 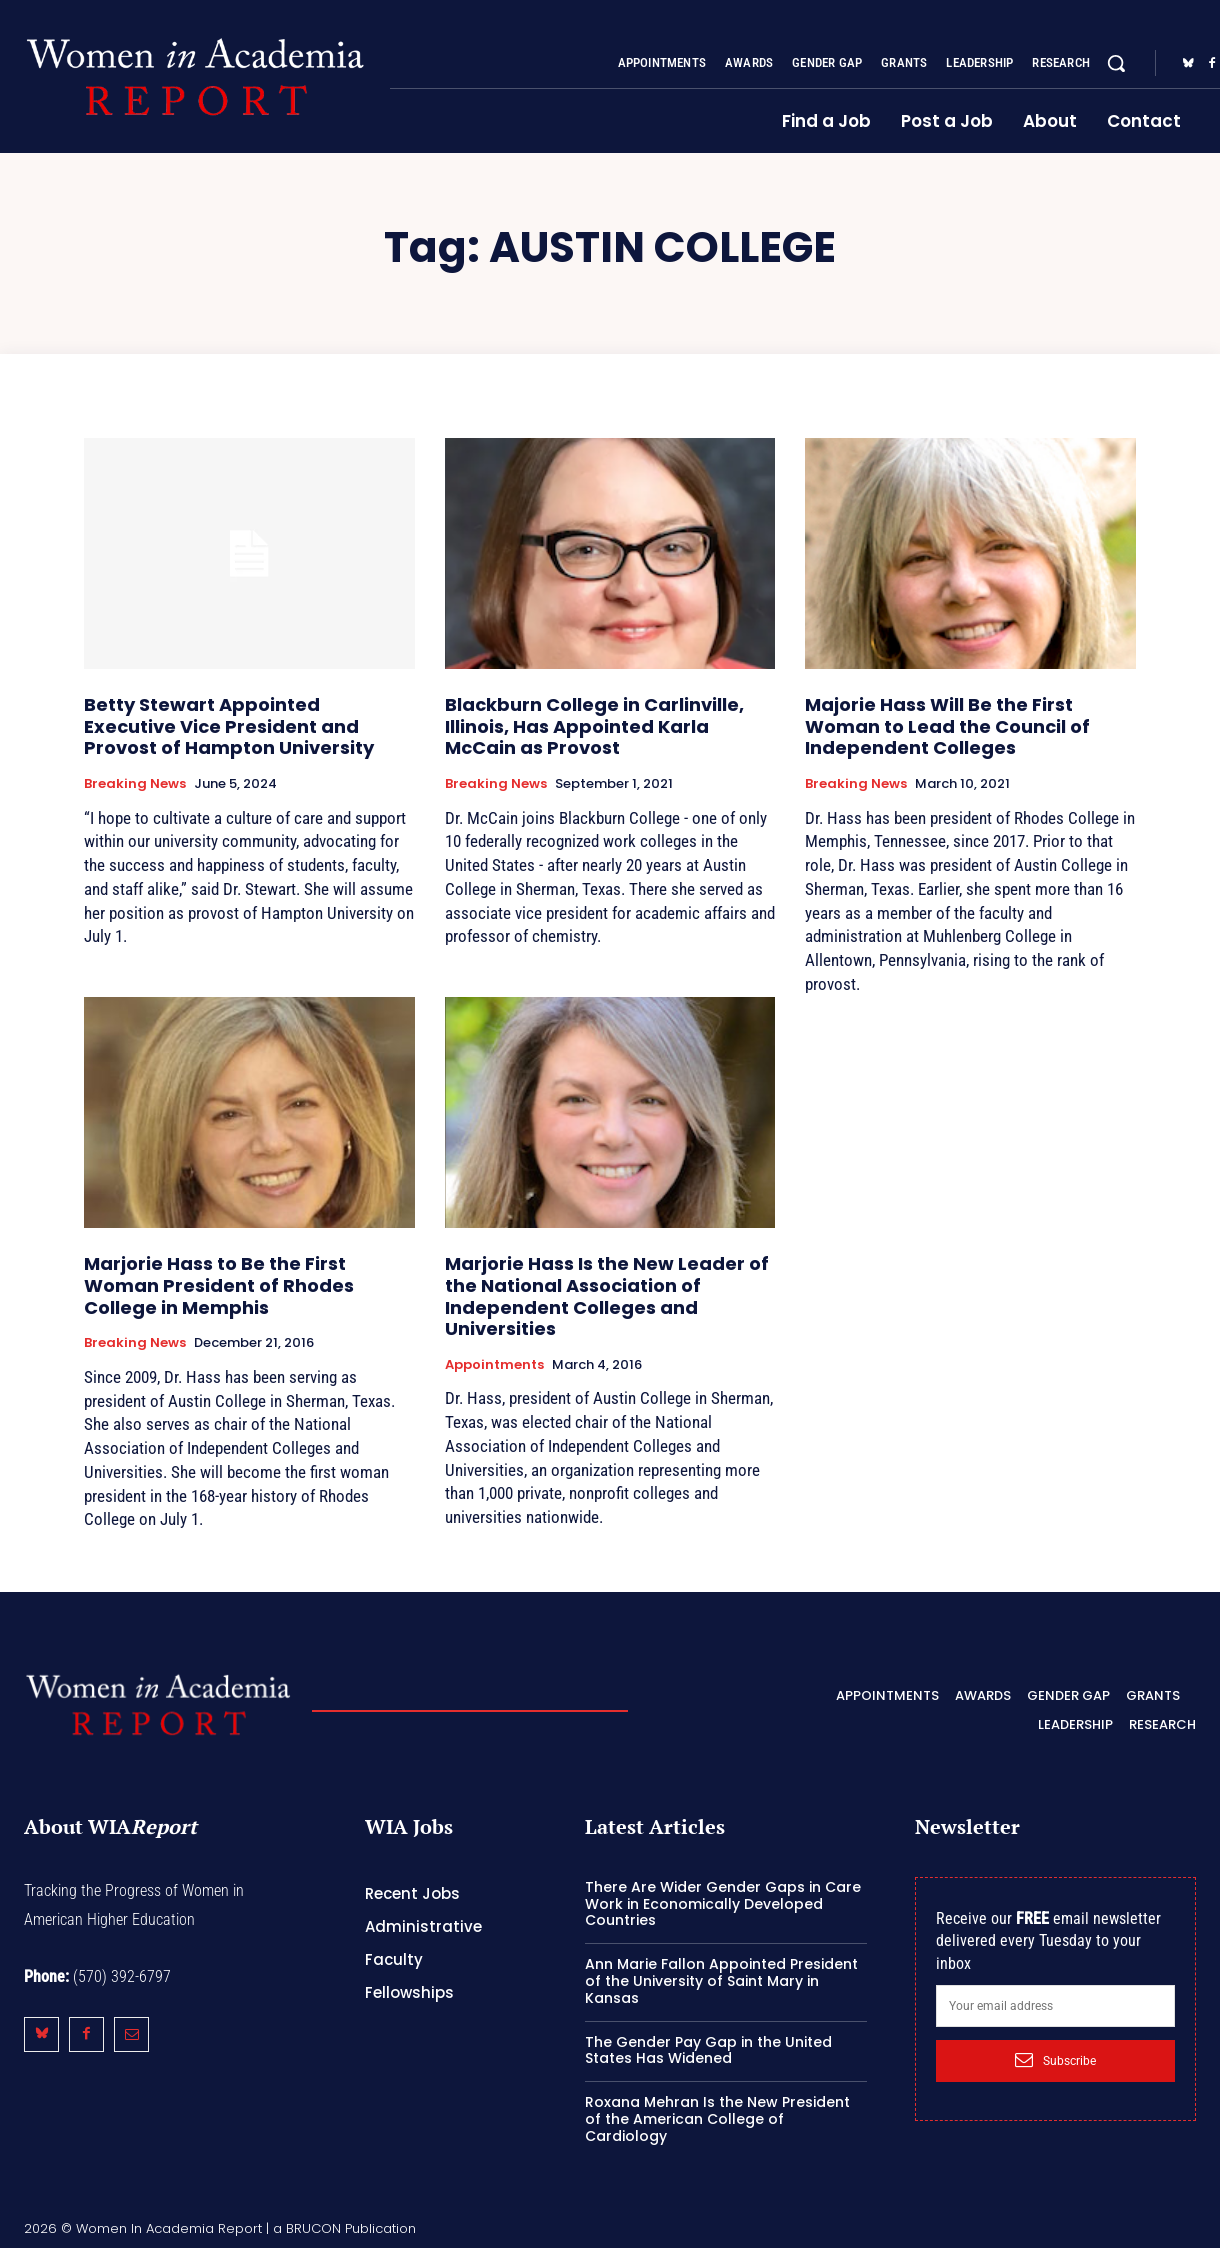 I want to click on Ann Marie Fallon Appointed President of the University of Saint Mary in Kansas, so click(x=721, y=1981).